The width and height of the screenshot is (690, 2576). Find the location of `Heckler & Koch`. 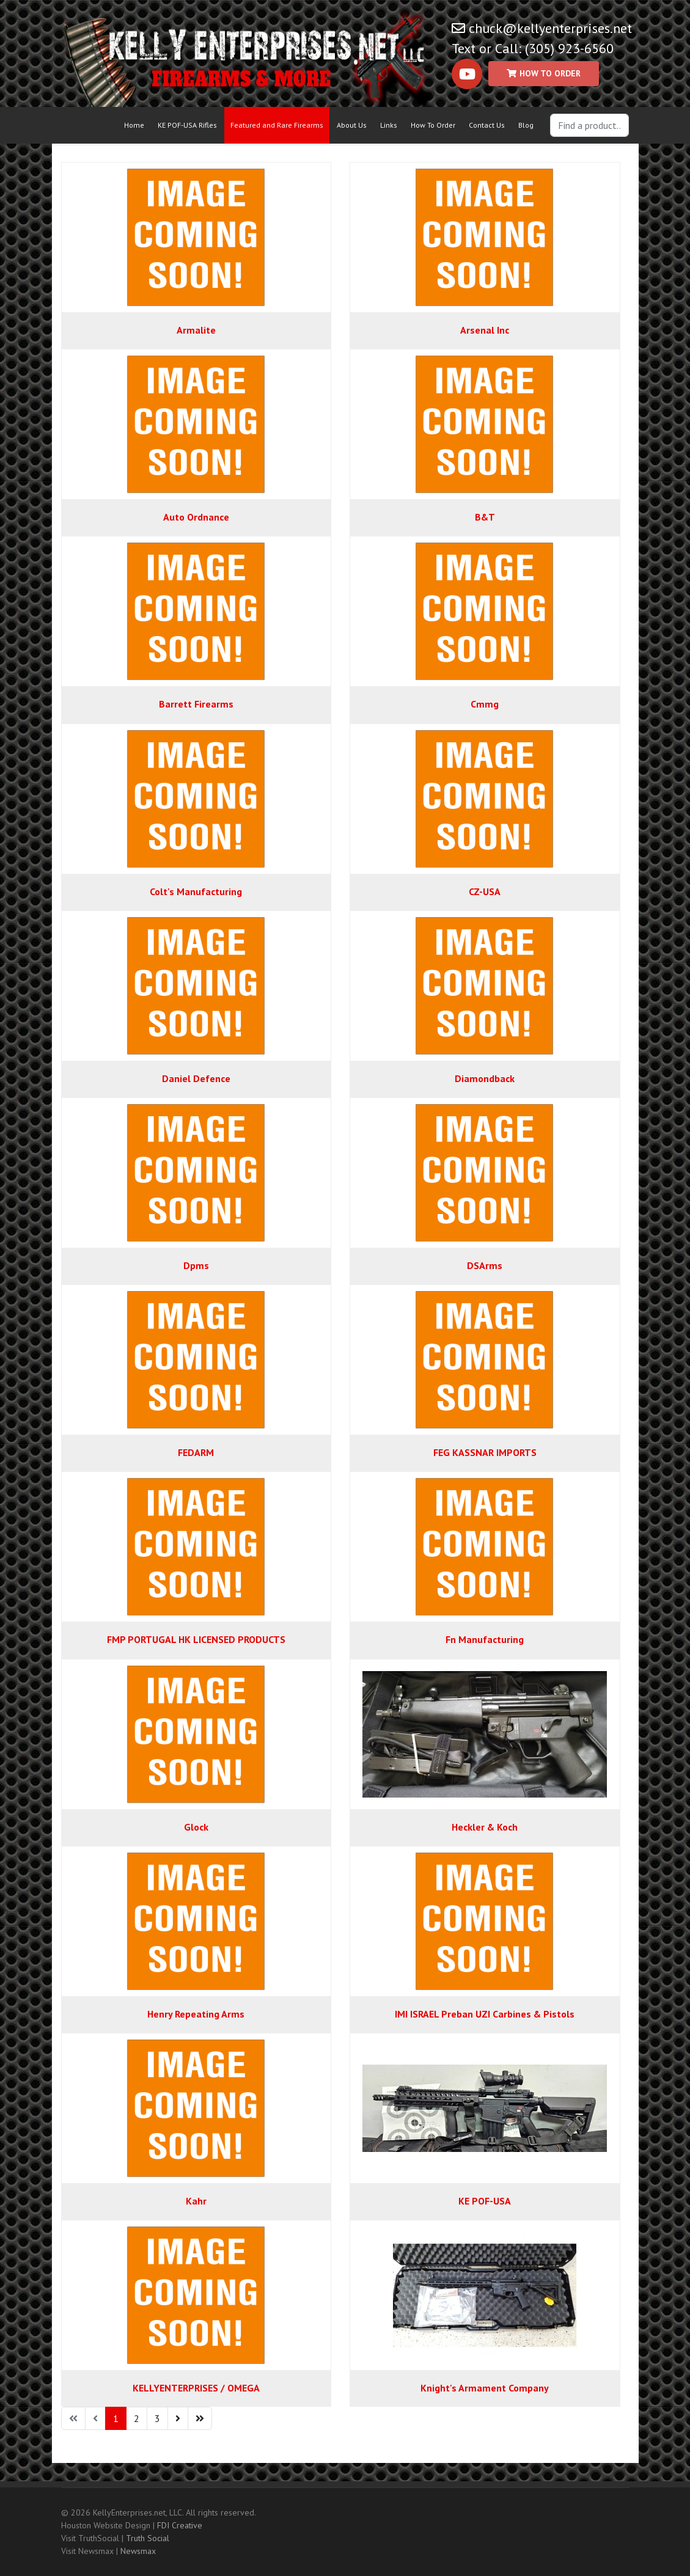

Heckler & Koch is located at coordinates (485, 1827).